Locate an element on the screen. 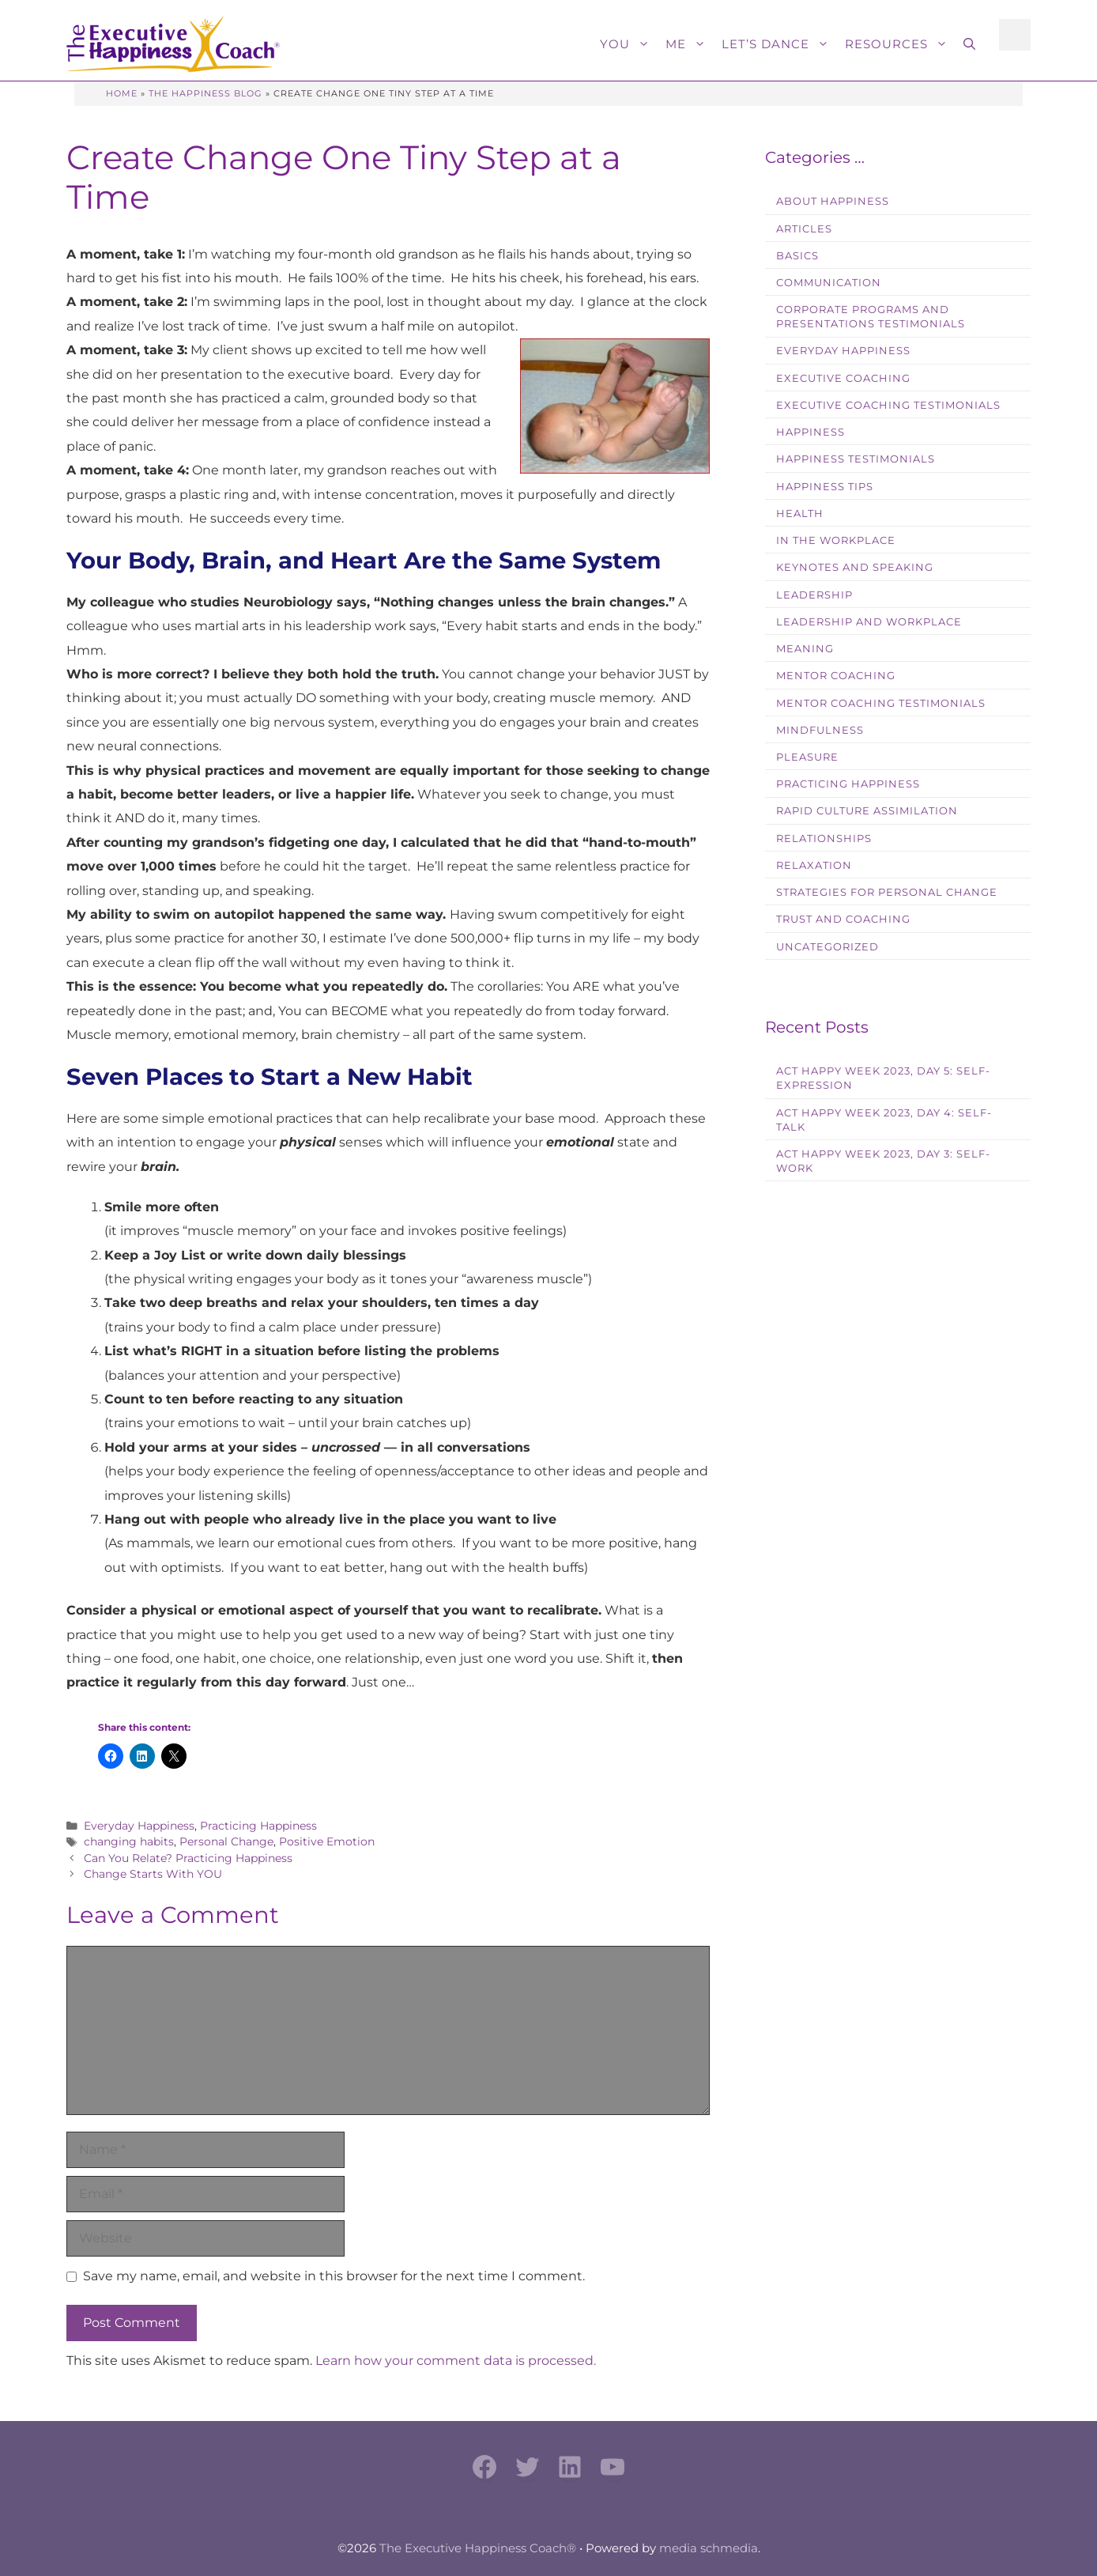 This screenshot has width=1097, height=2576. Health is located at coordinates (800, 513).